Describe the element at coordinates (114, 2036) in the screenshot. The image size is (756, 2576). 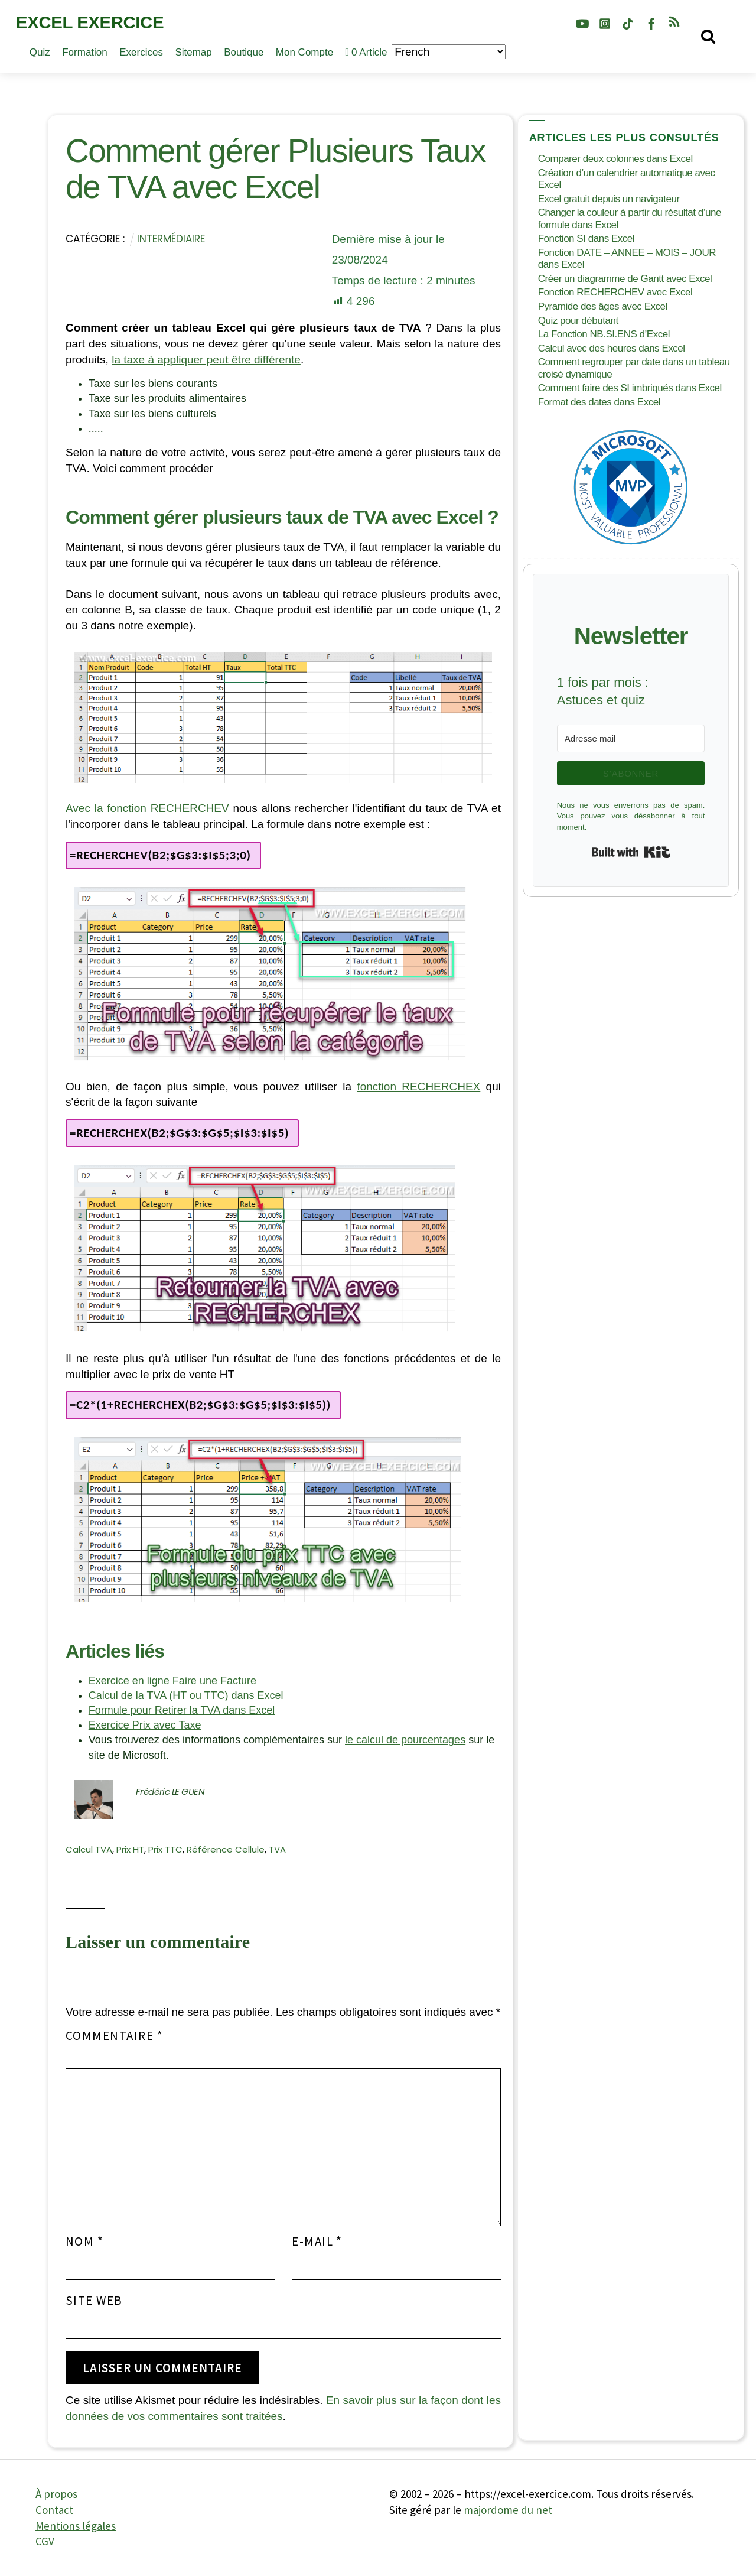
I see `Commentaire` at that location.